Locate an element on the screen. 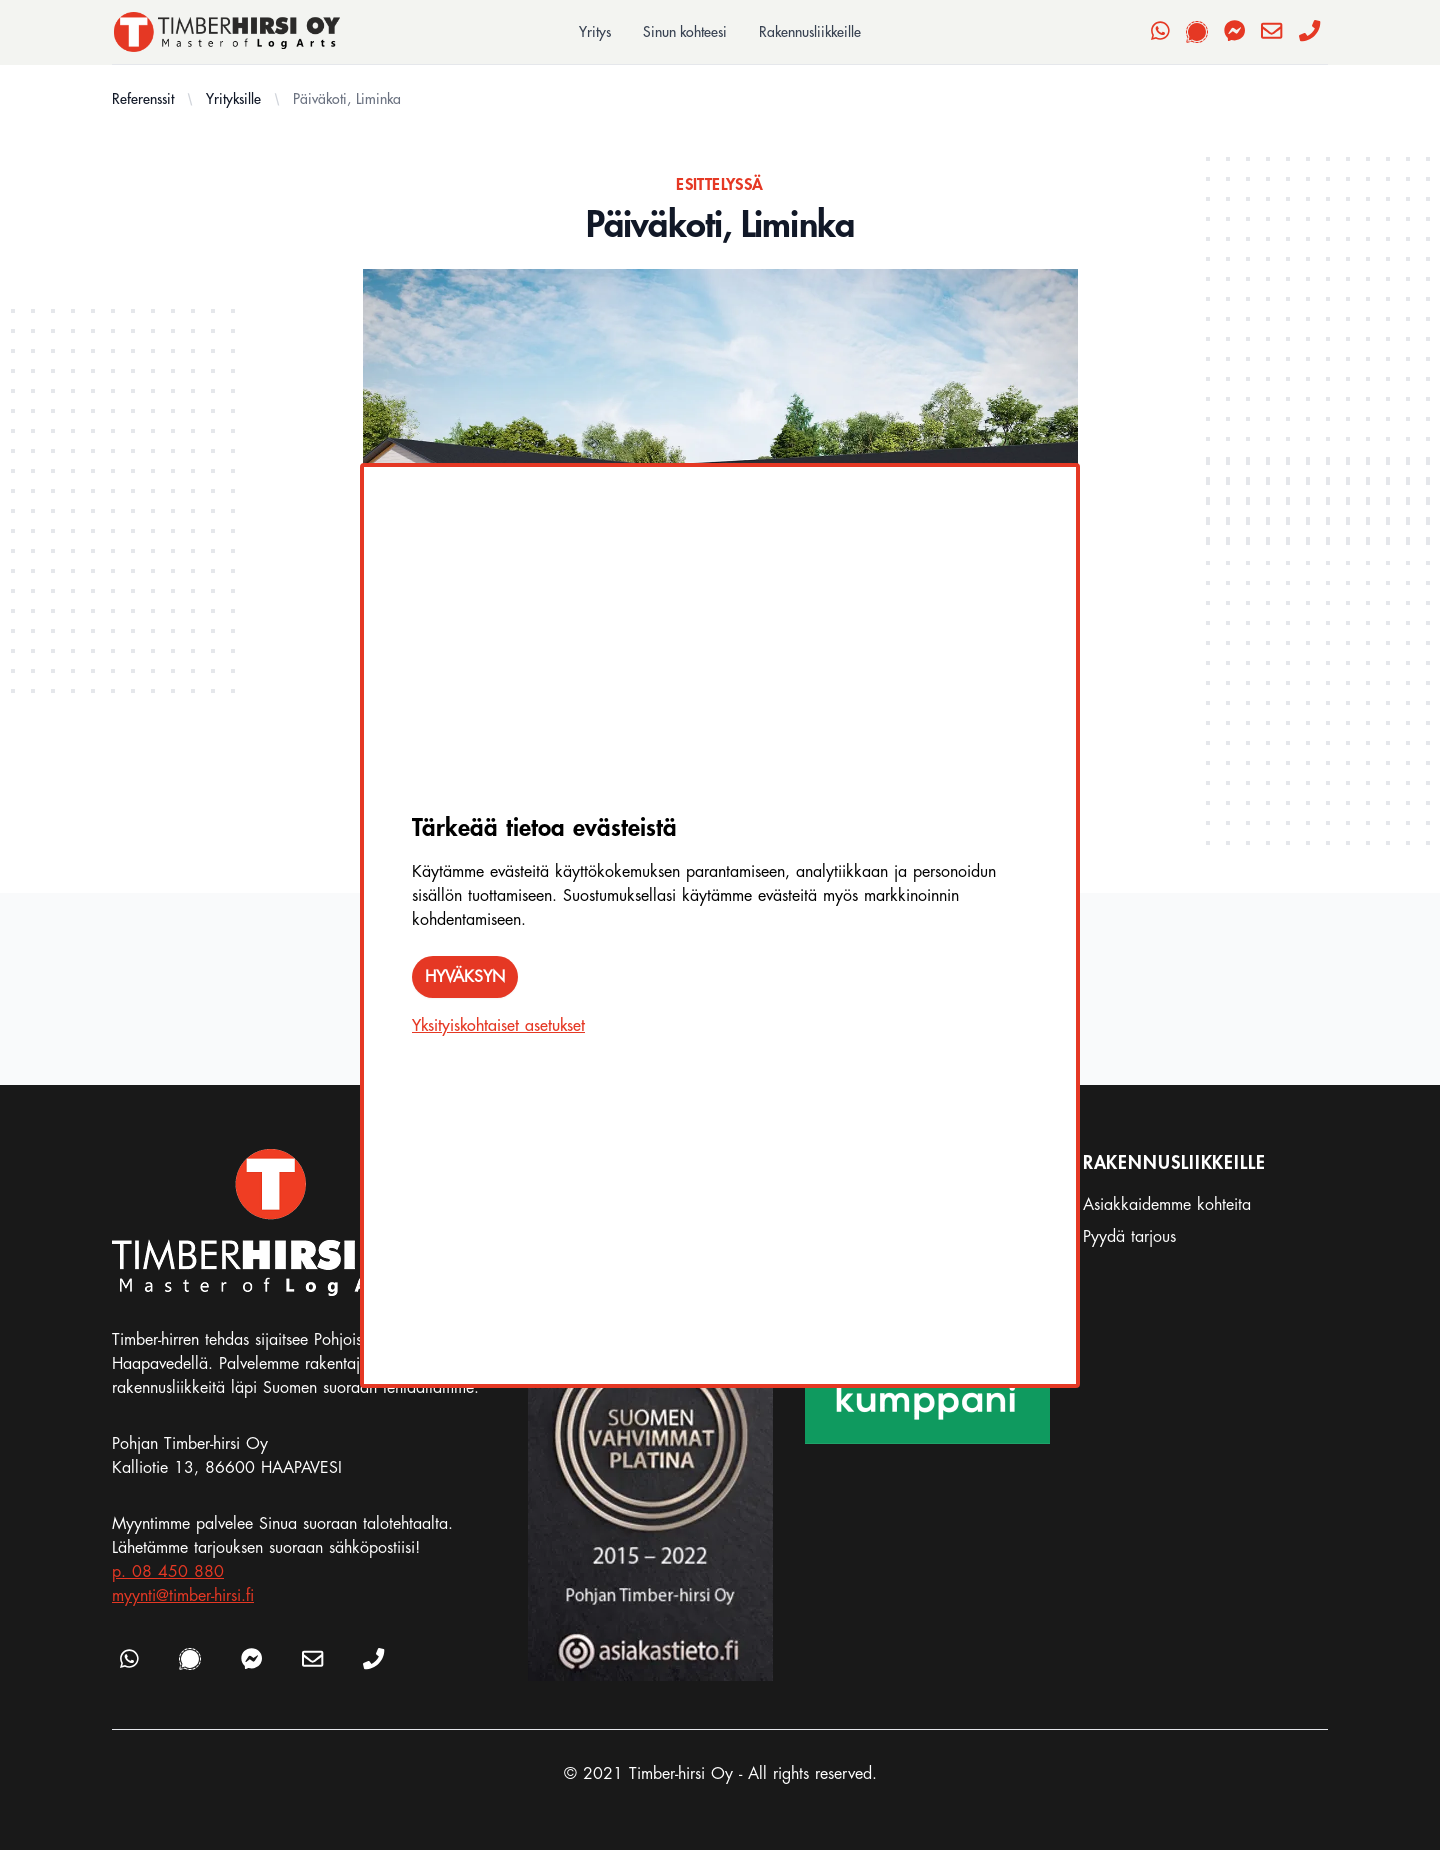  myynti@timber-hirsi.fi is located at coordinates (183, 1596).